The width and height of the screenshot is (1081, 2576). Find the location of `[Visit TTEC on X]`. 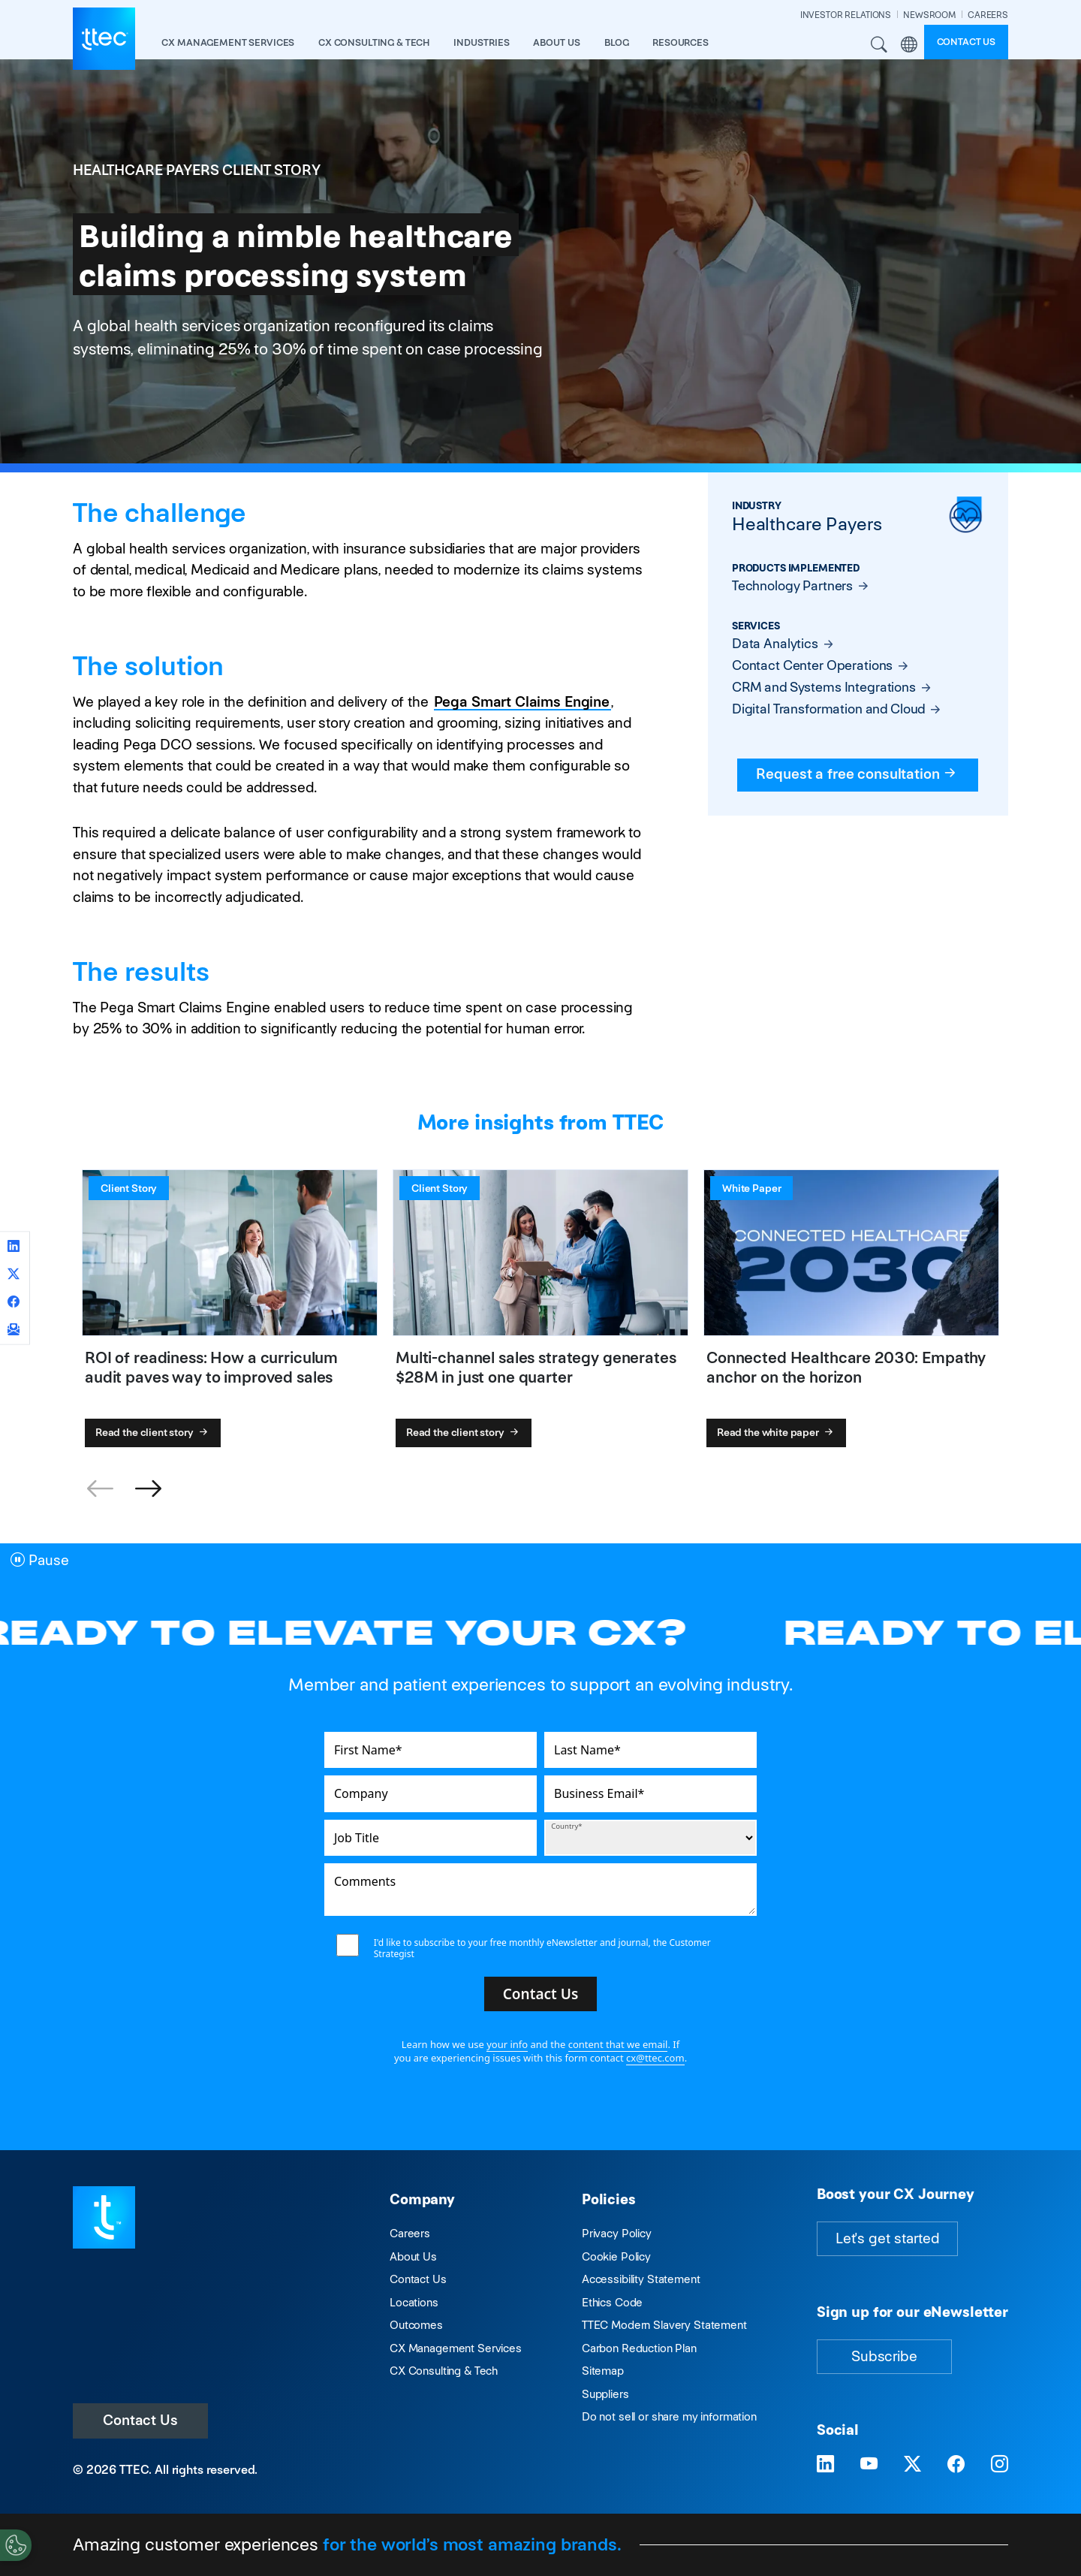

[Visit TTEC on X] is located at coordinates (912, 2464).